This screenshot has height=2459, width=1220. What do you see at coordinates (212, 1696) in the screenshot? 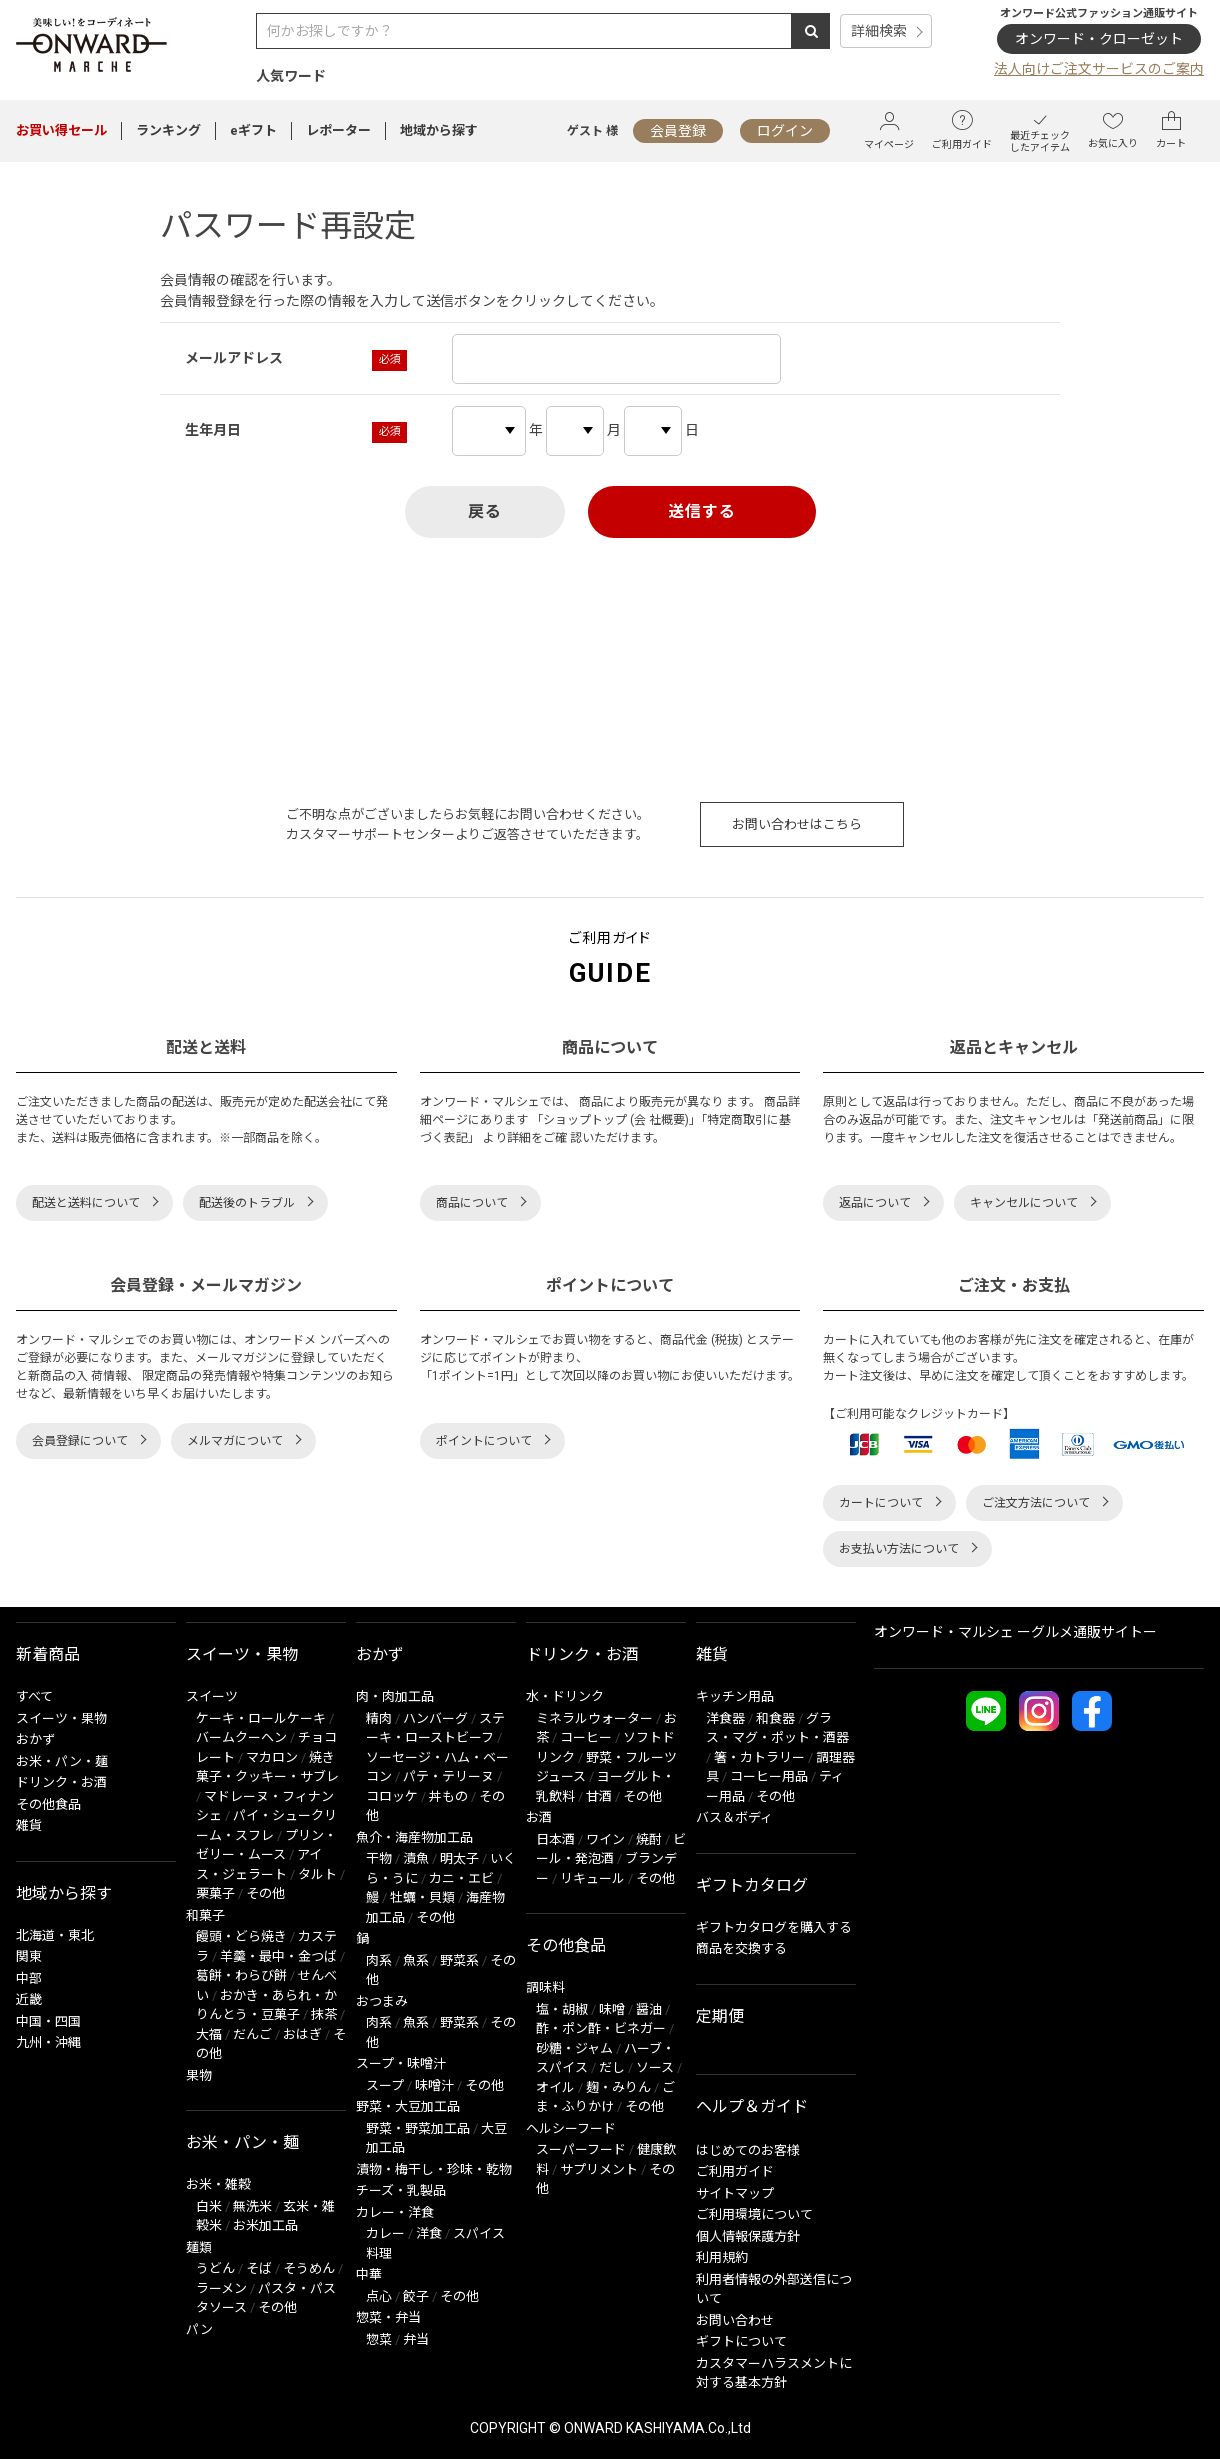
I see `スイーツ` at bounding box center [212, 1696].